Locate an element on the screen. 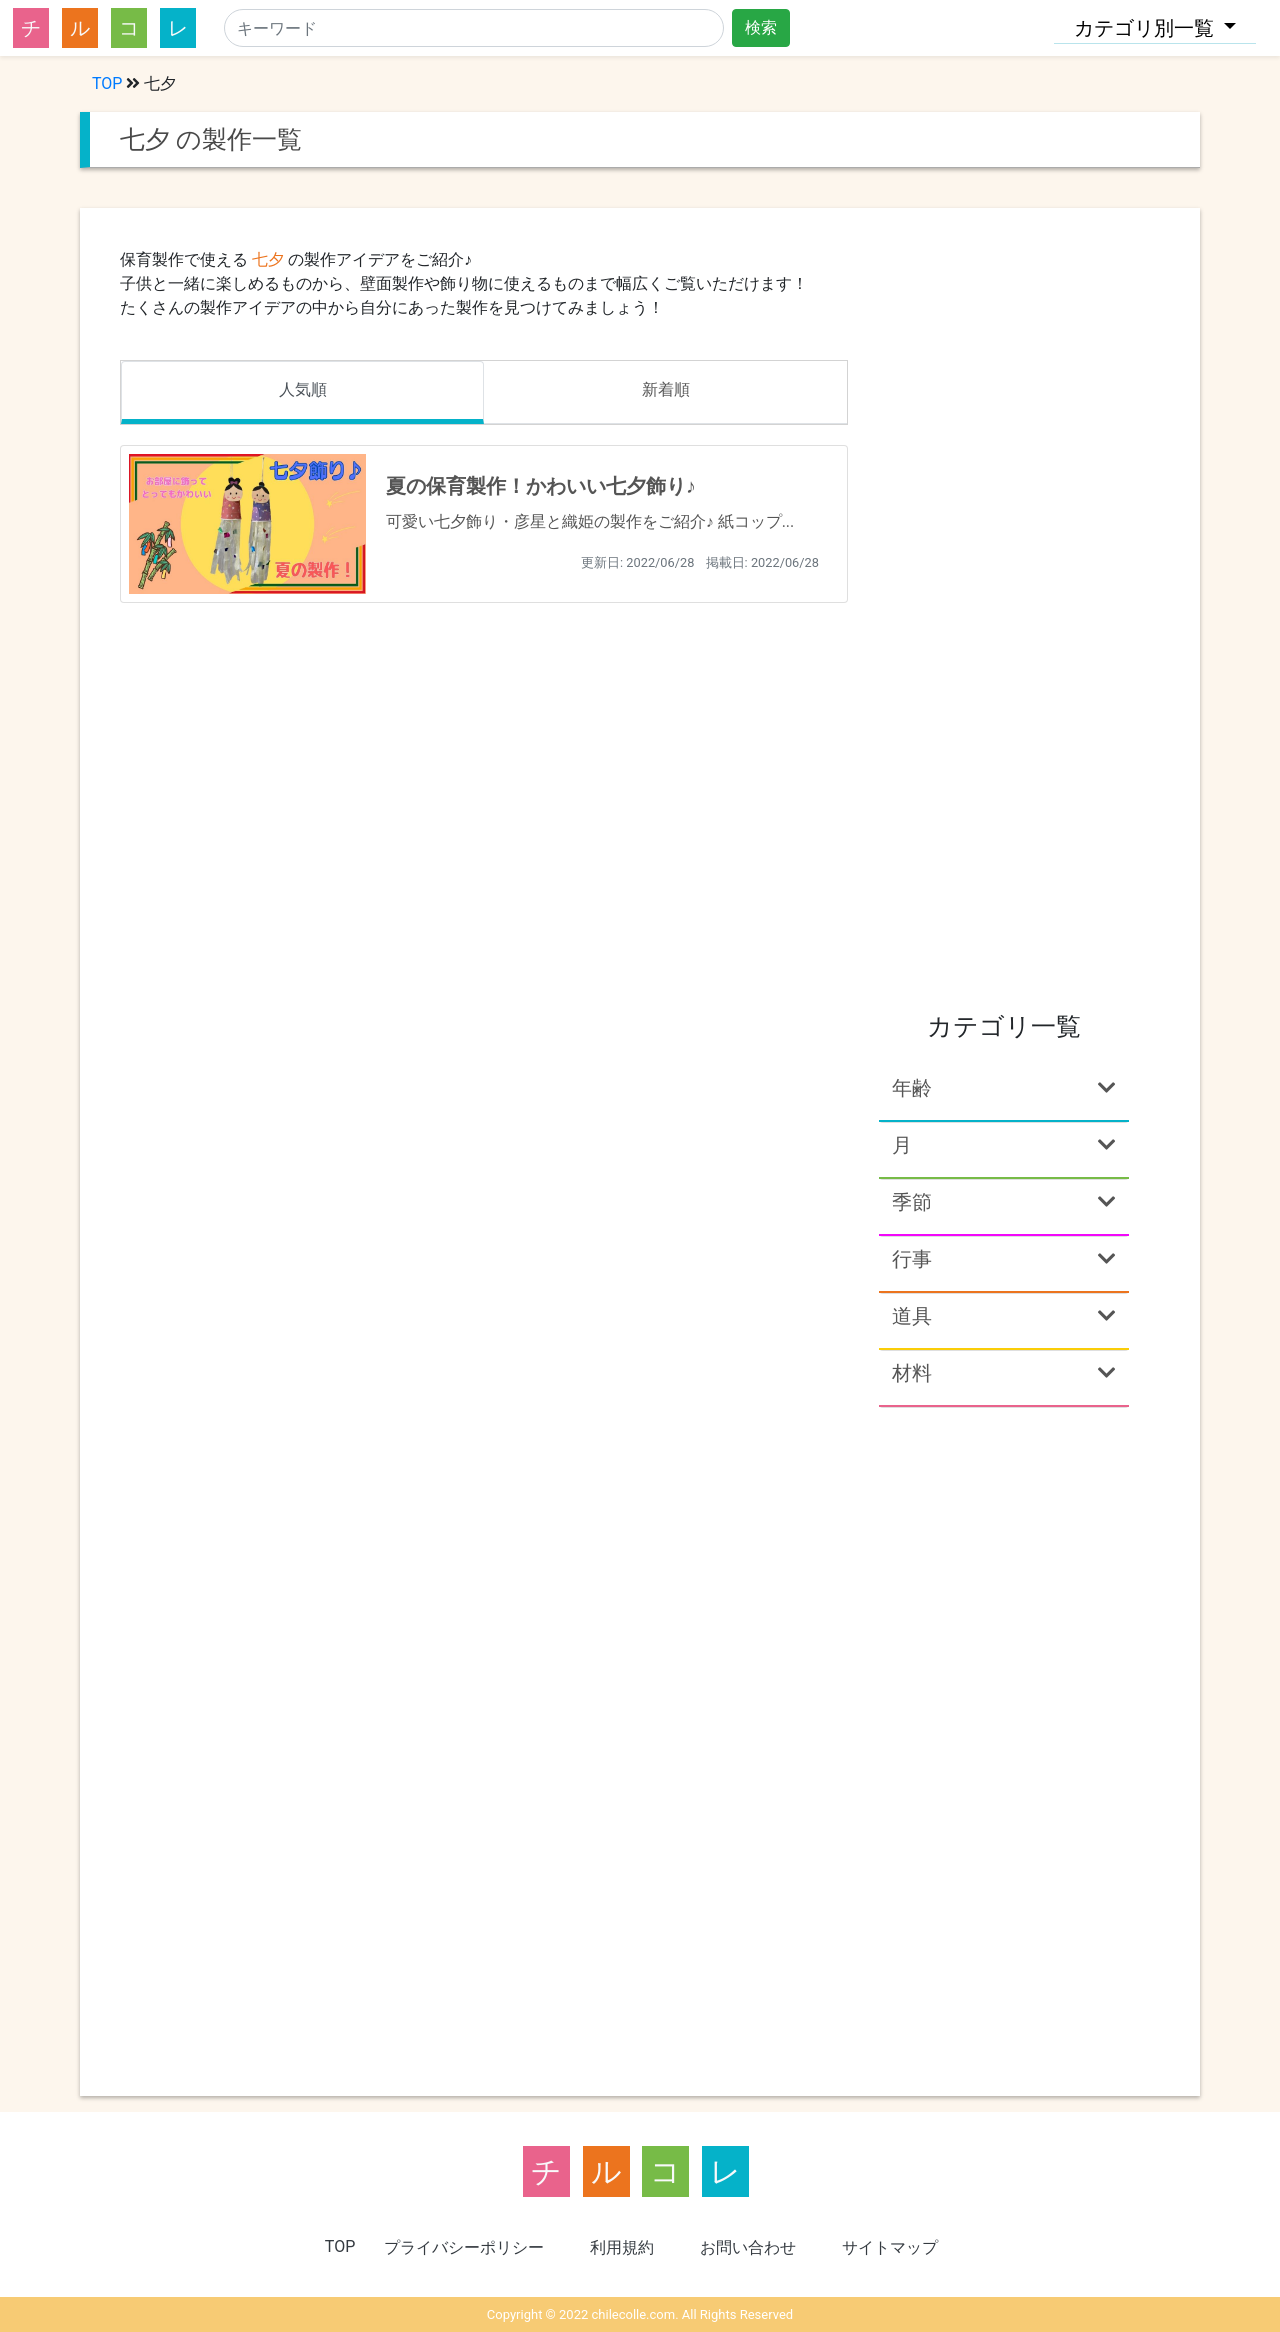  TOP is located at coordinates (107, 83).